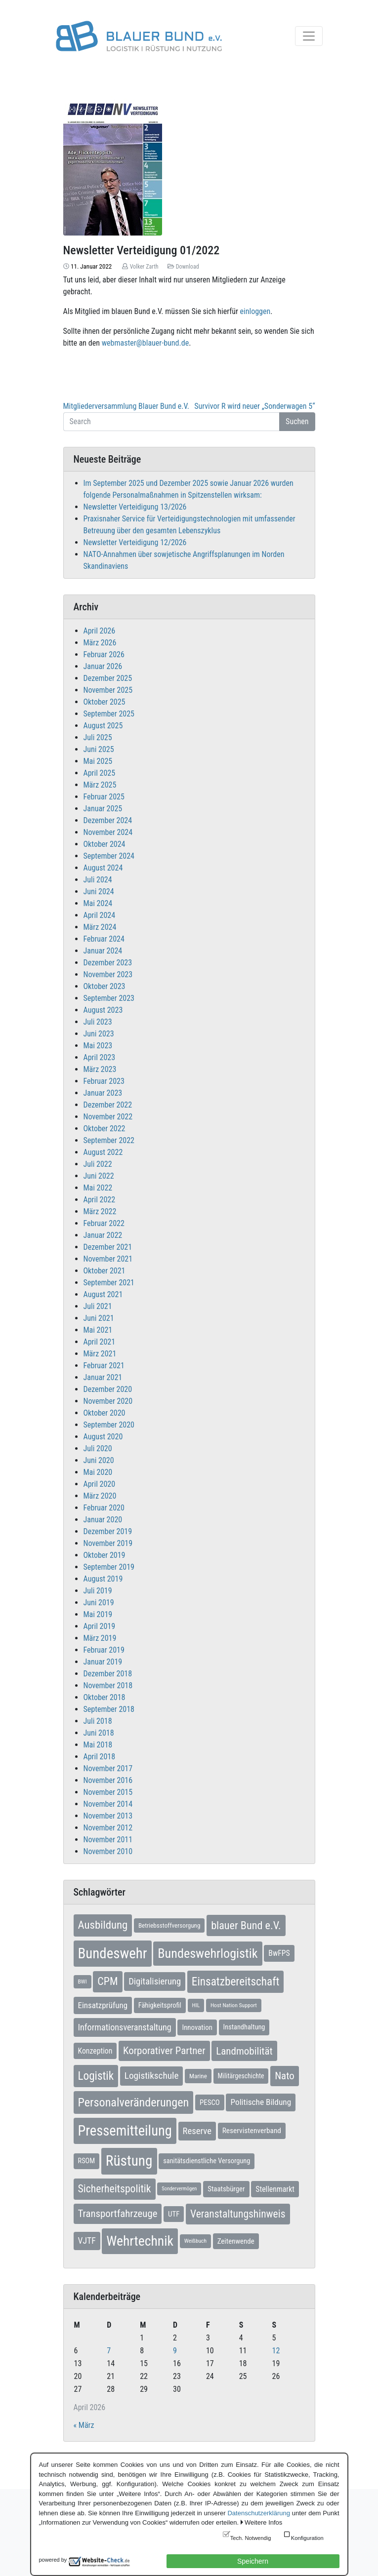  I want to click on November 2014, so click(108, 1804).